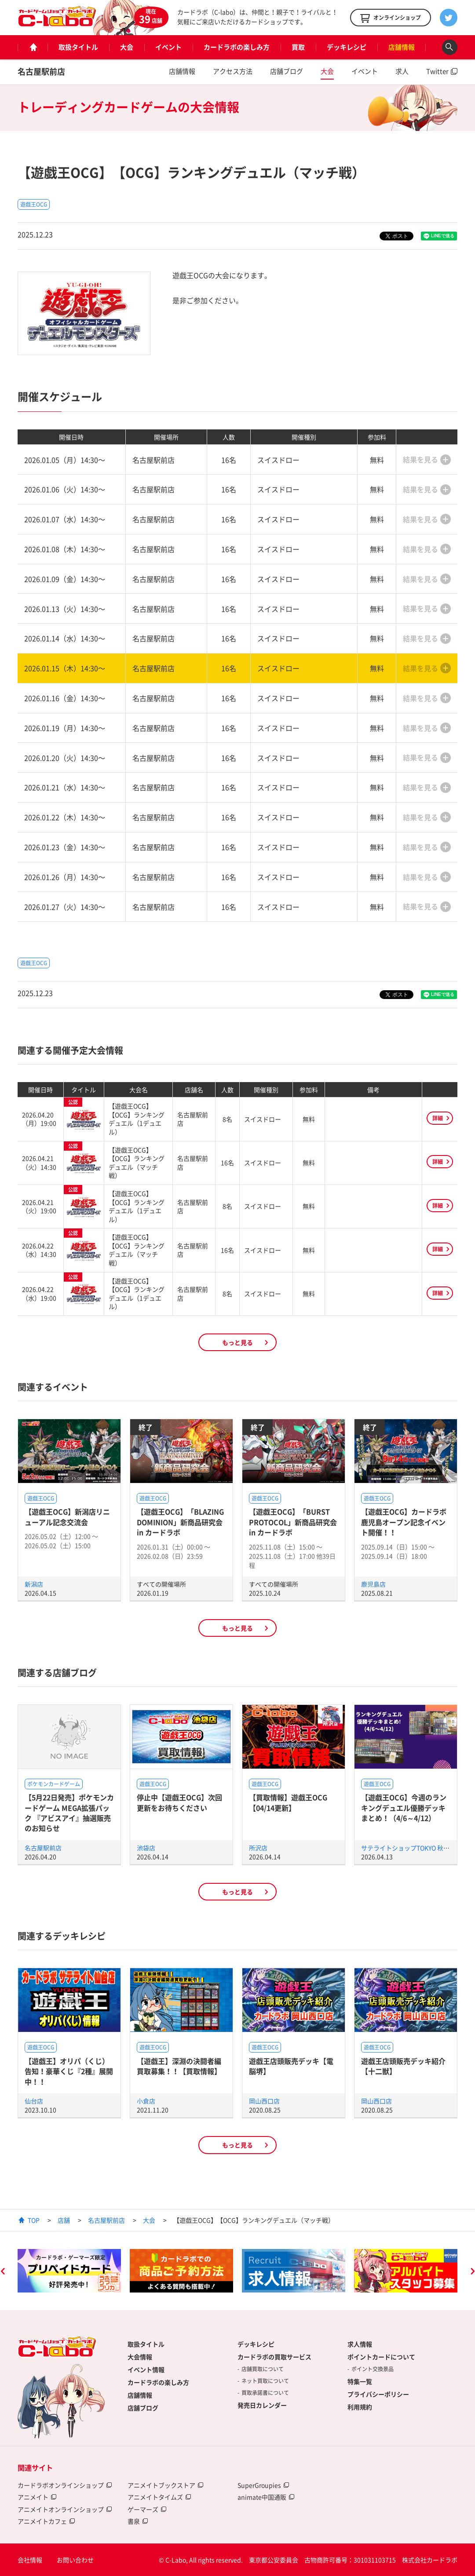 The width and height of the screenshot is (475, 2576). What do you see at coordinates (140, 2356) in the screenshot?
I see `大会情報` at bounding box center [140, 2356].